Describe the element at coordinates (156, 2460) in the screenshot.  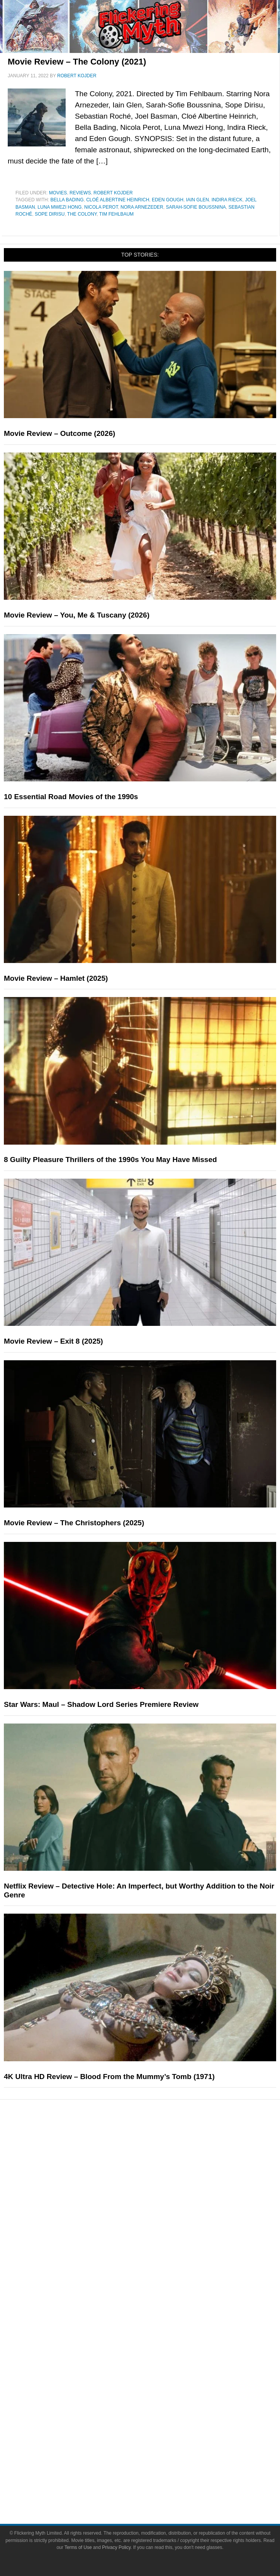
I see `Terms` at that location.